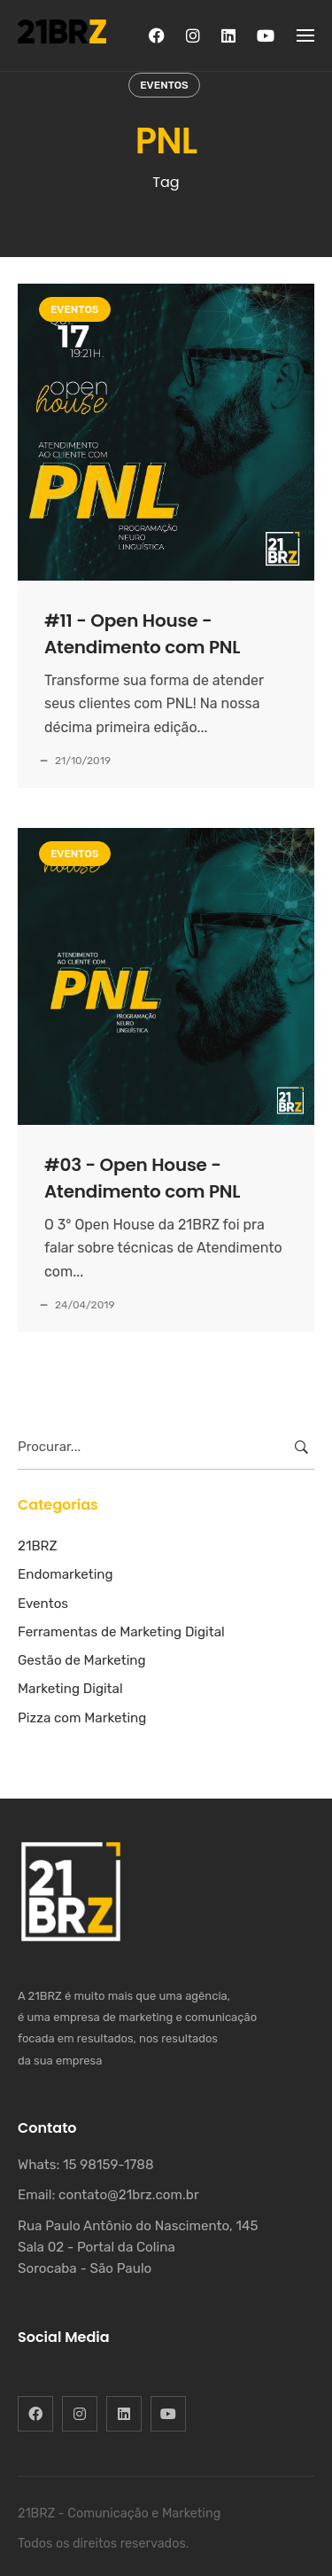 The height and width of the screenshot is (2576, 332). Describe the element at coordinates (164, 85) in the screenshot. I see `Eventos` at that location.